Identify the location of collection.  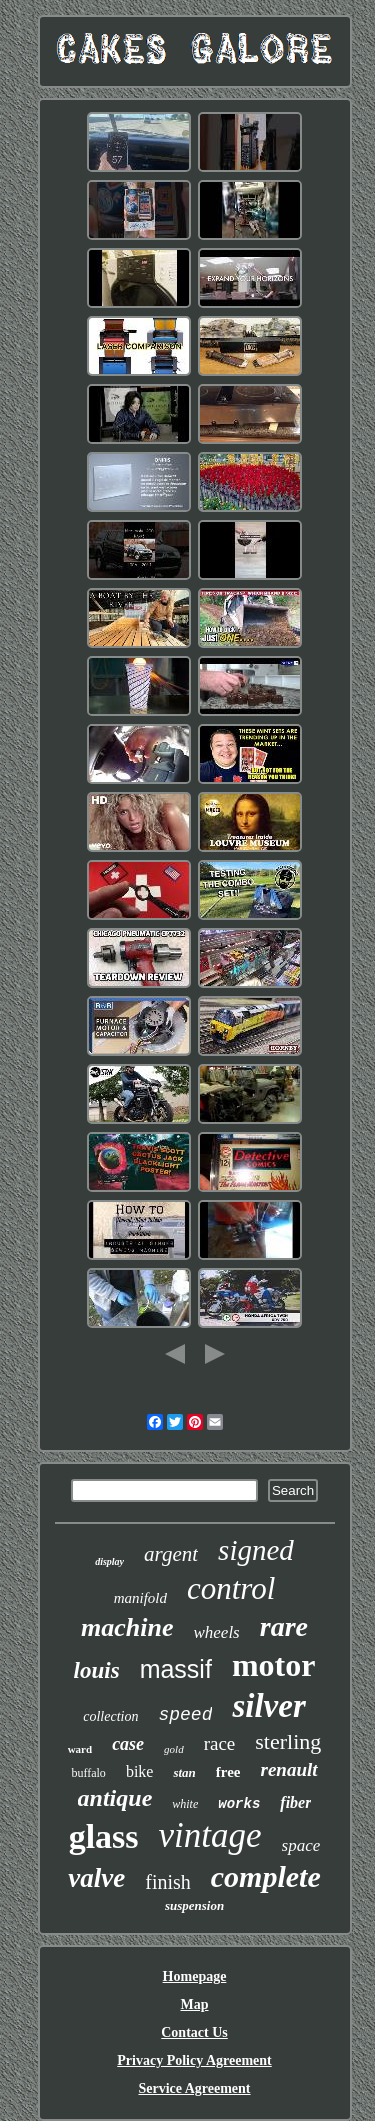
(110, 1716).